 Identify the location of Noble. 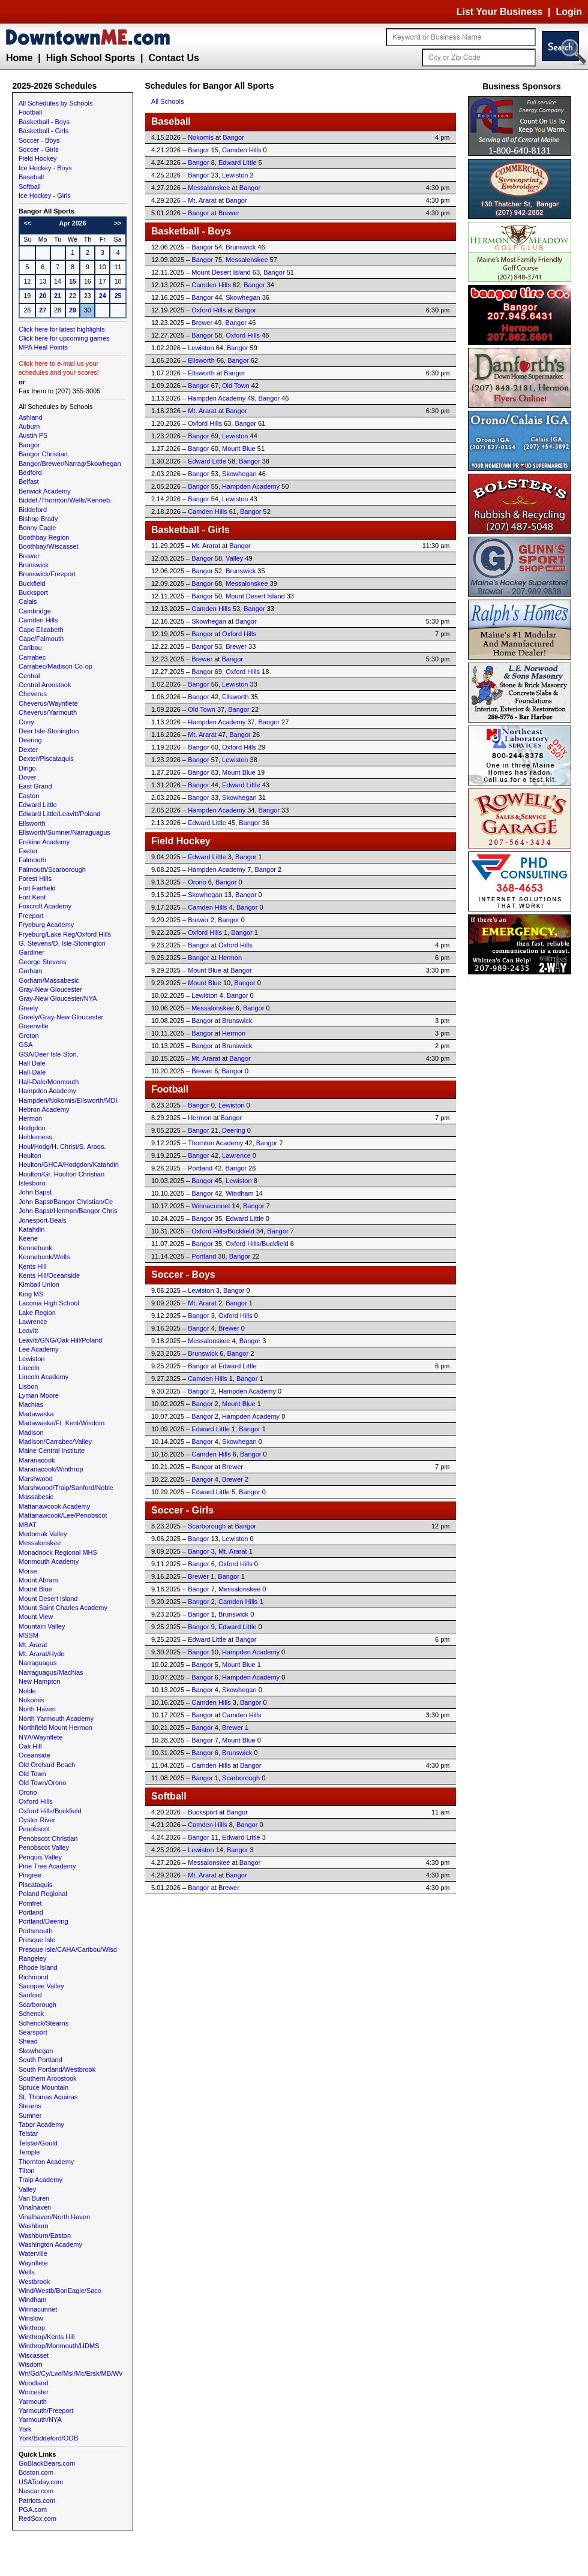
(27, 1691).